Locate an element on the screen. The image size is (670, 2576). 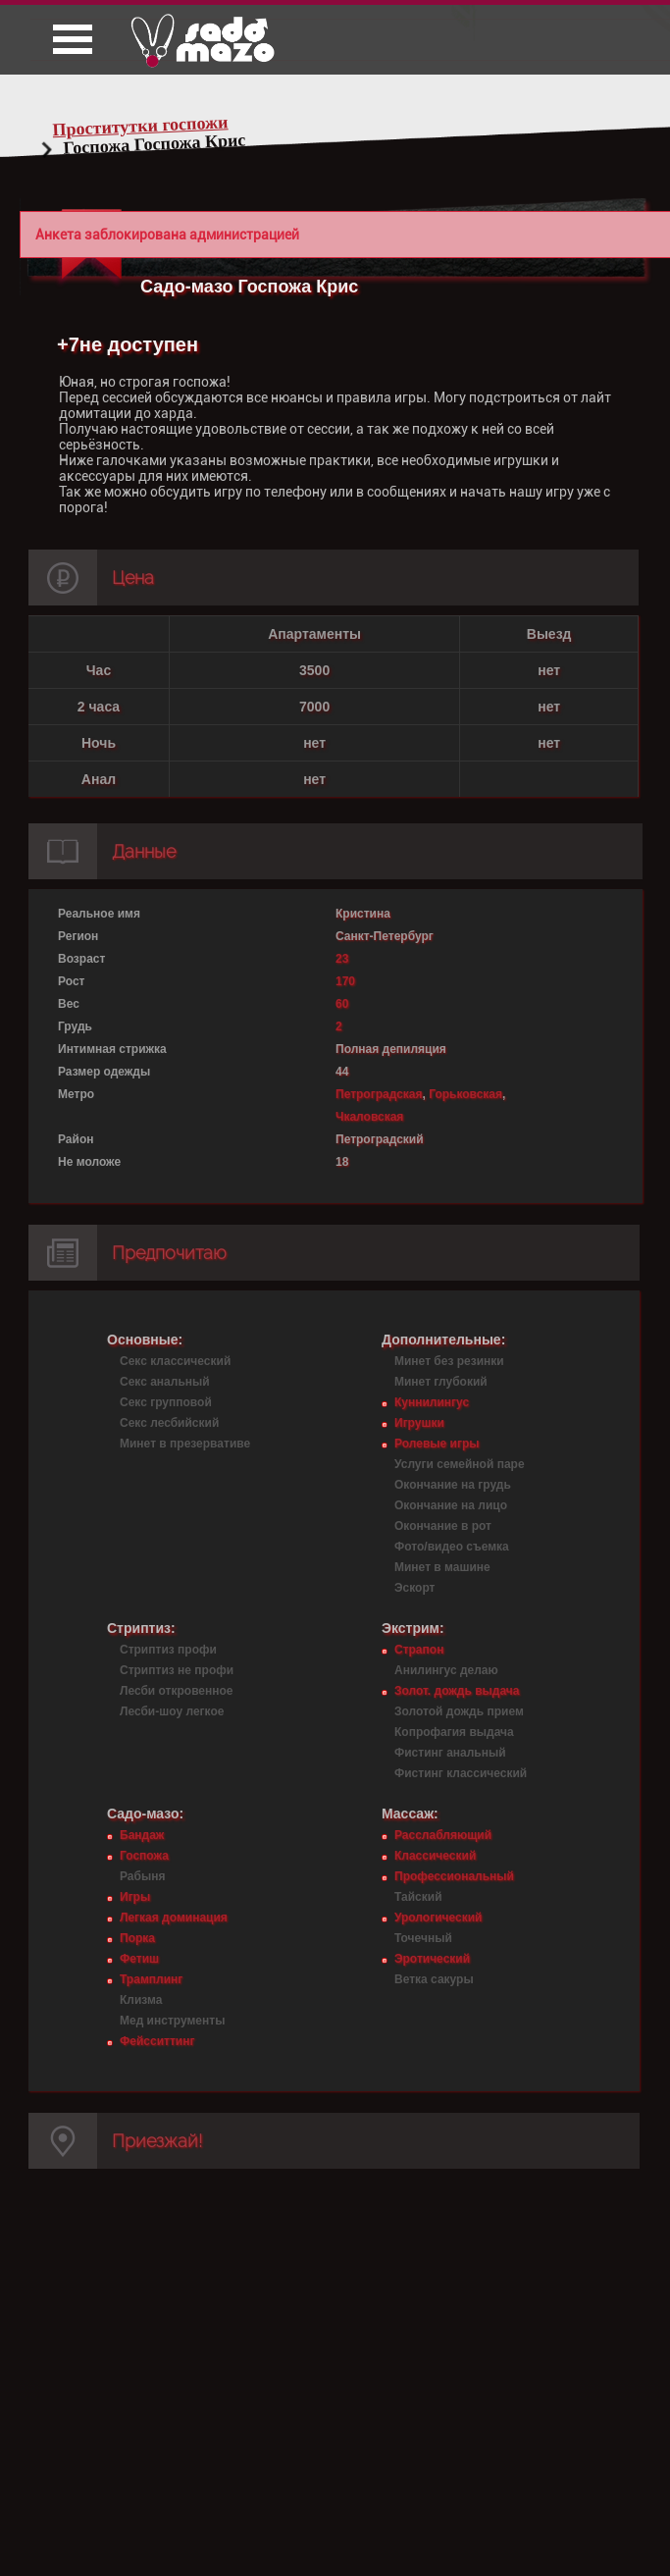
23 is located at coordinates (341, 959).